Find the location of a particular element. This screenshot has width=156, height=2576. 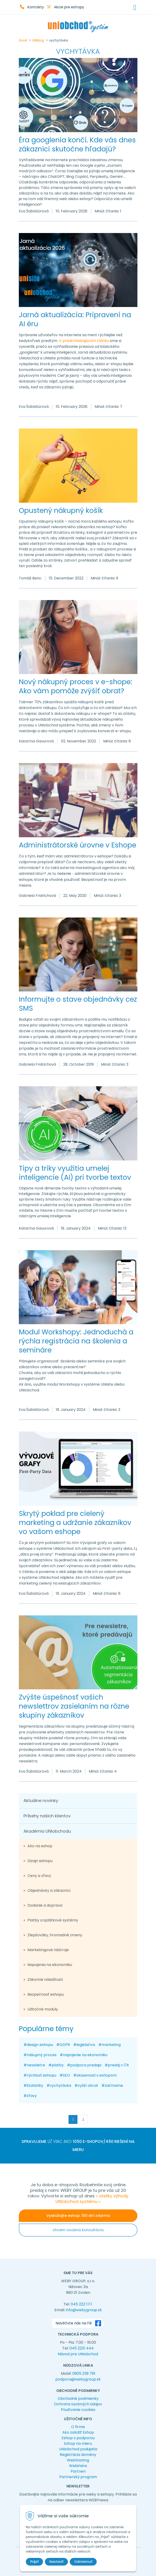

045 2221 444 is located at coordinates (82, 2348).